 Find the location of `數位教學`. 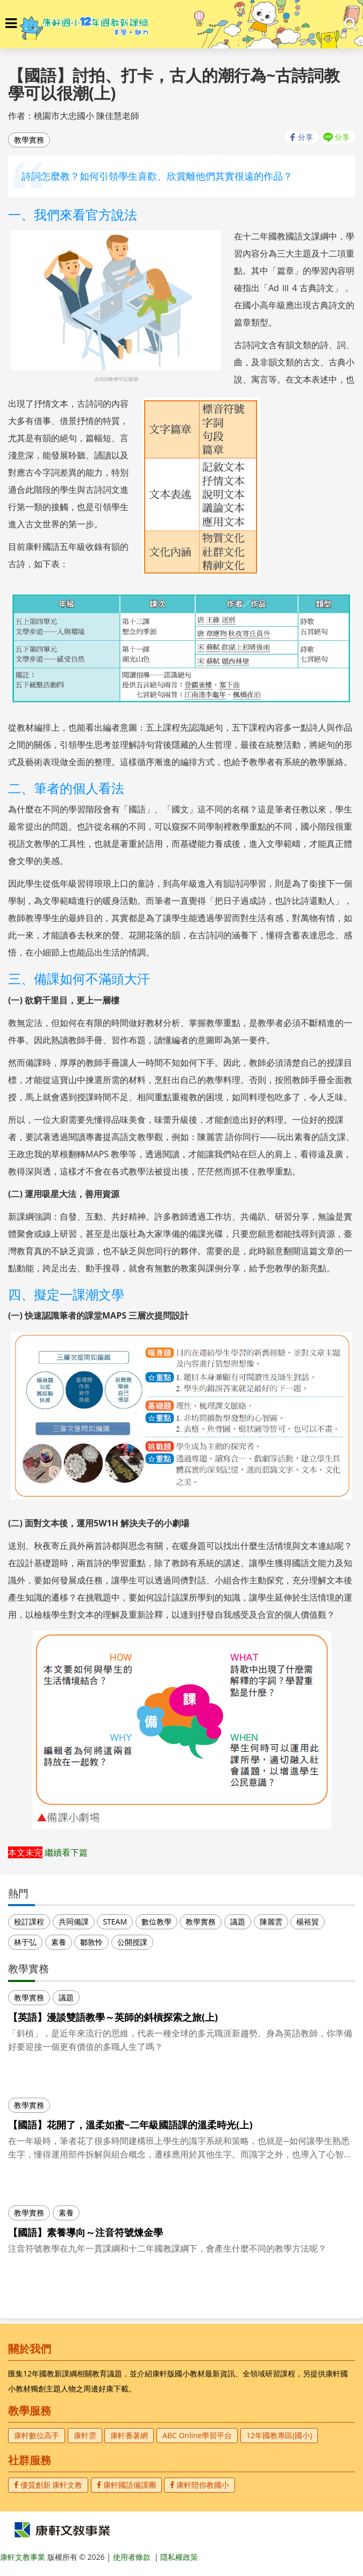

數位教學 is located at coordinates (156, 1921).